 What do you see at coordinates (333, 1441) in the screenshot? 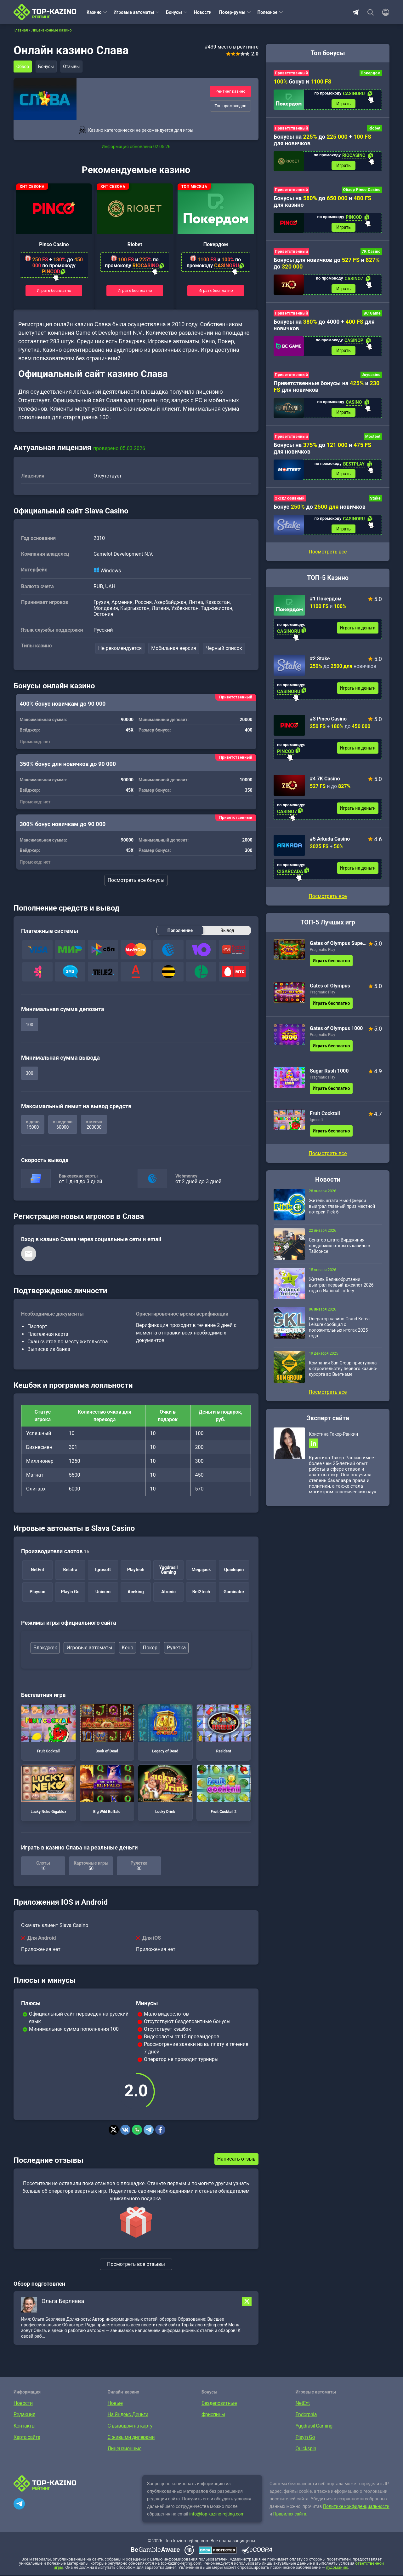
I see `Кристина Такор-Ранкин` at bounding box center [333, 1441].